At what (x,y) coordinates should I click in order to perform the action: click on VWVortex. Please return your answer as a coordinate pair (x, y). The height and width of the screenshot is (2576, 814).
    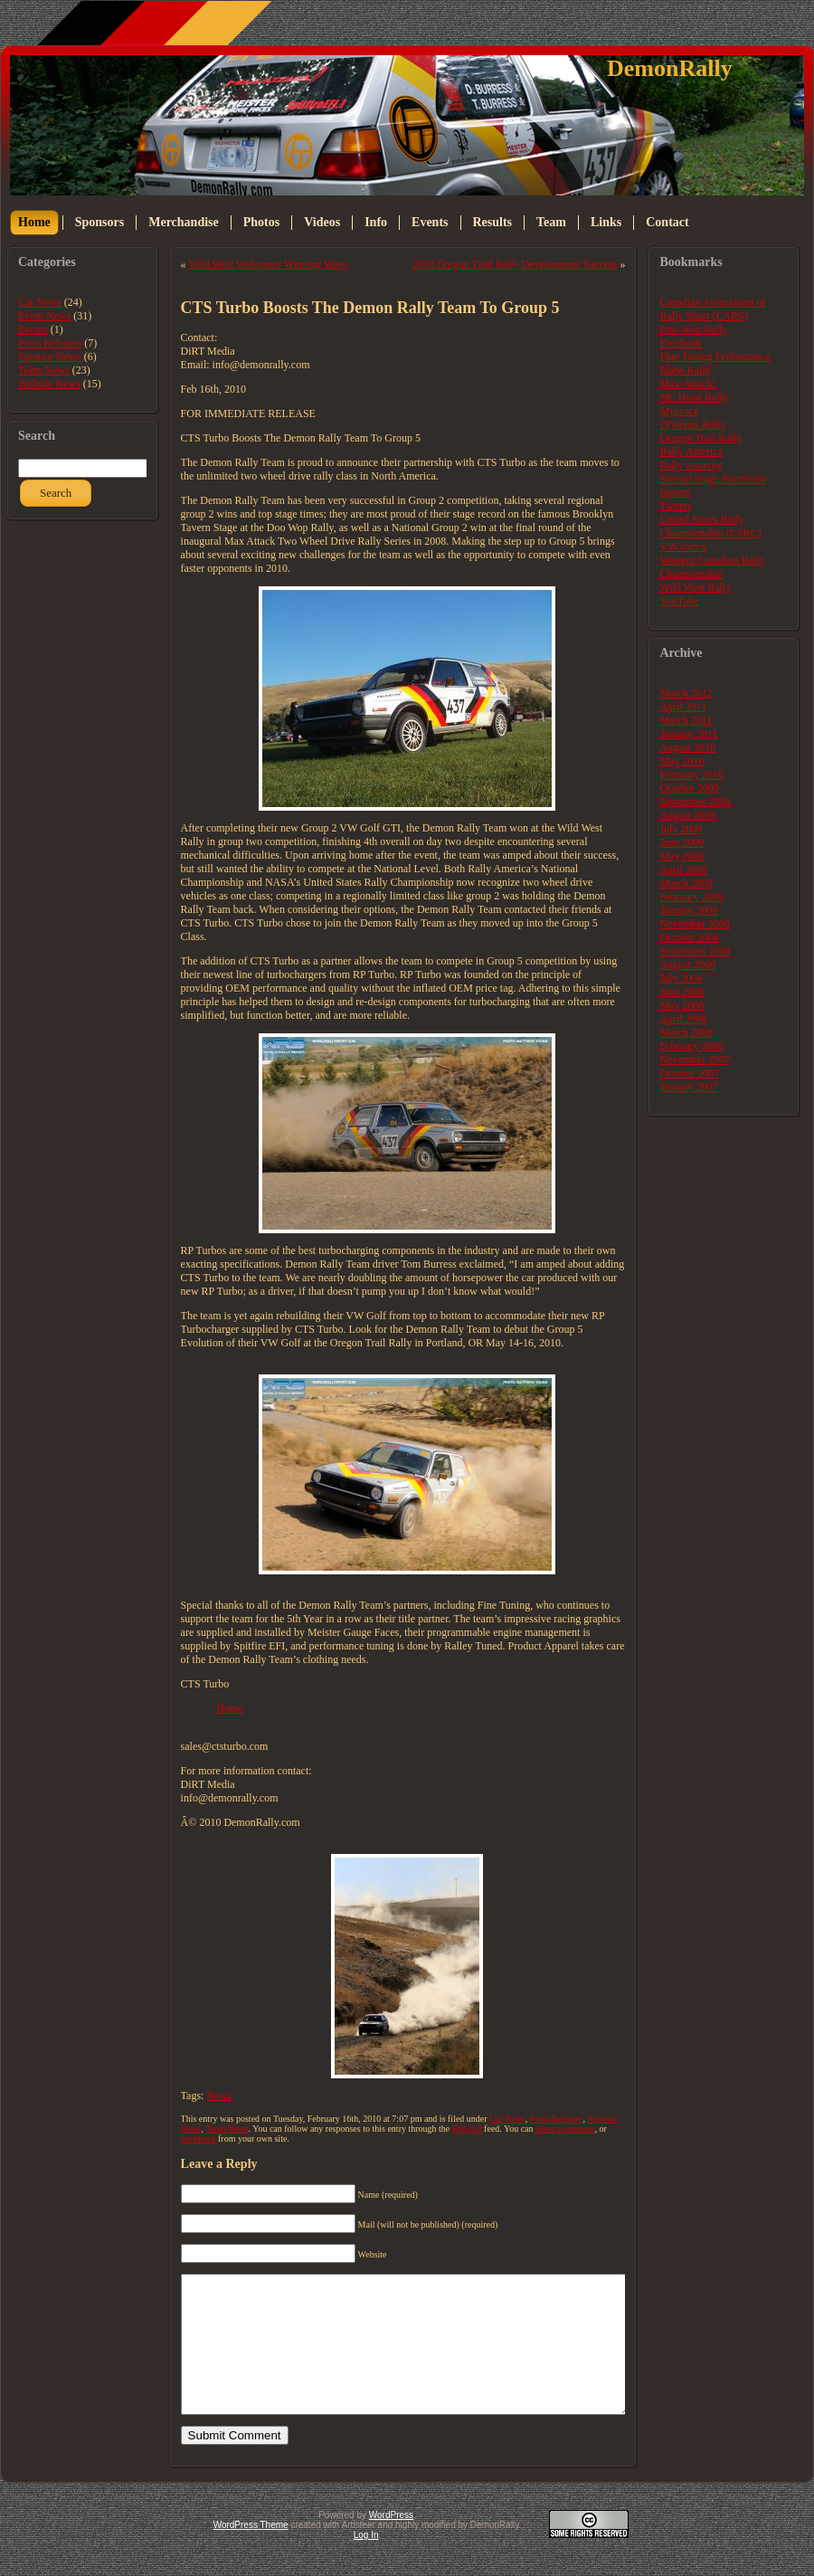
    Looking at the image, I should click on (682, 546).